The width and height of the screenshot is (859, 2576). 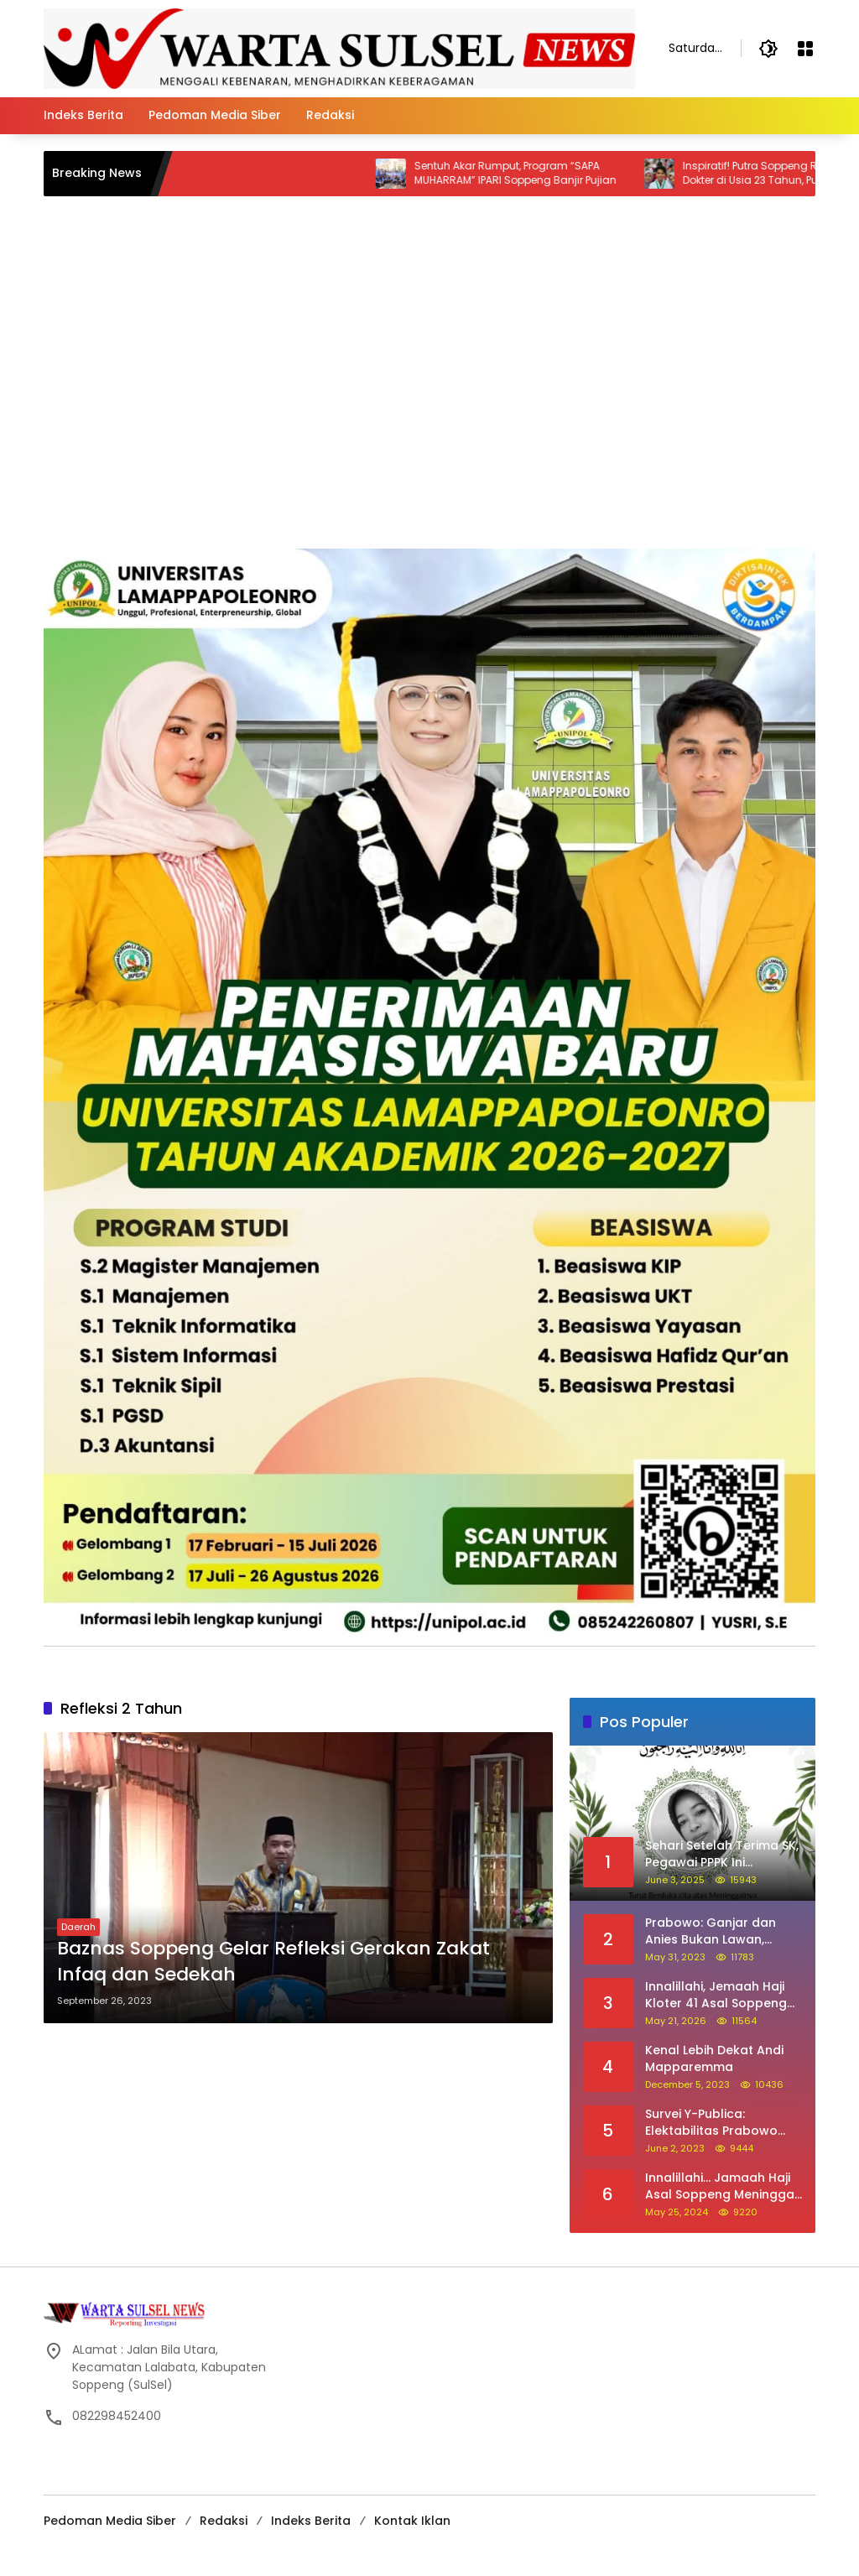 What do you see at coordinates (223, 2520) in the screenshot?
I see `Redaksi` at bounding box center [223, 2520].